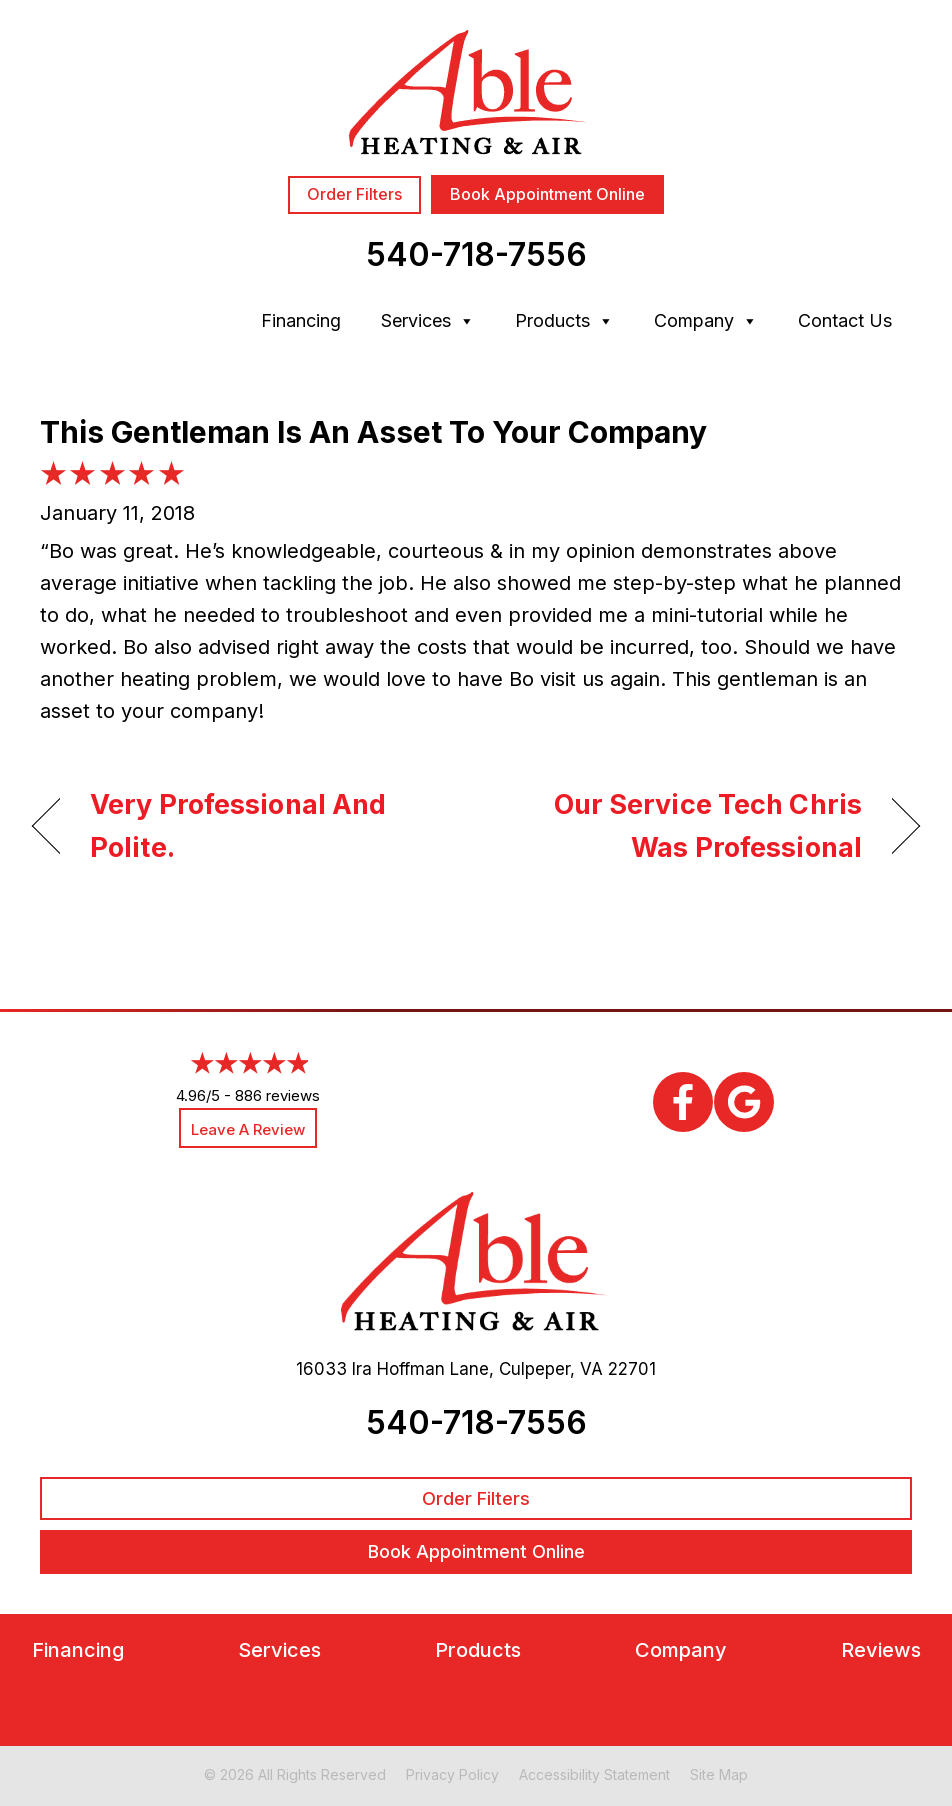 Image resolution: width=952 pixels, height=1806 pixels. What do you see at coordinates (238, 826) in the screenshot?
I see `Very Professional And Polite.` at bounding box center [238, 826].